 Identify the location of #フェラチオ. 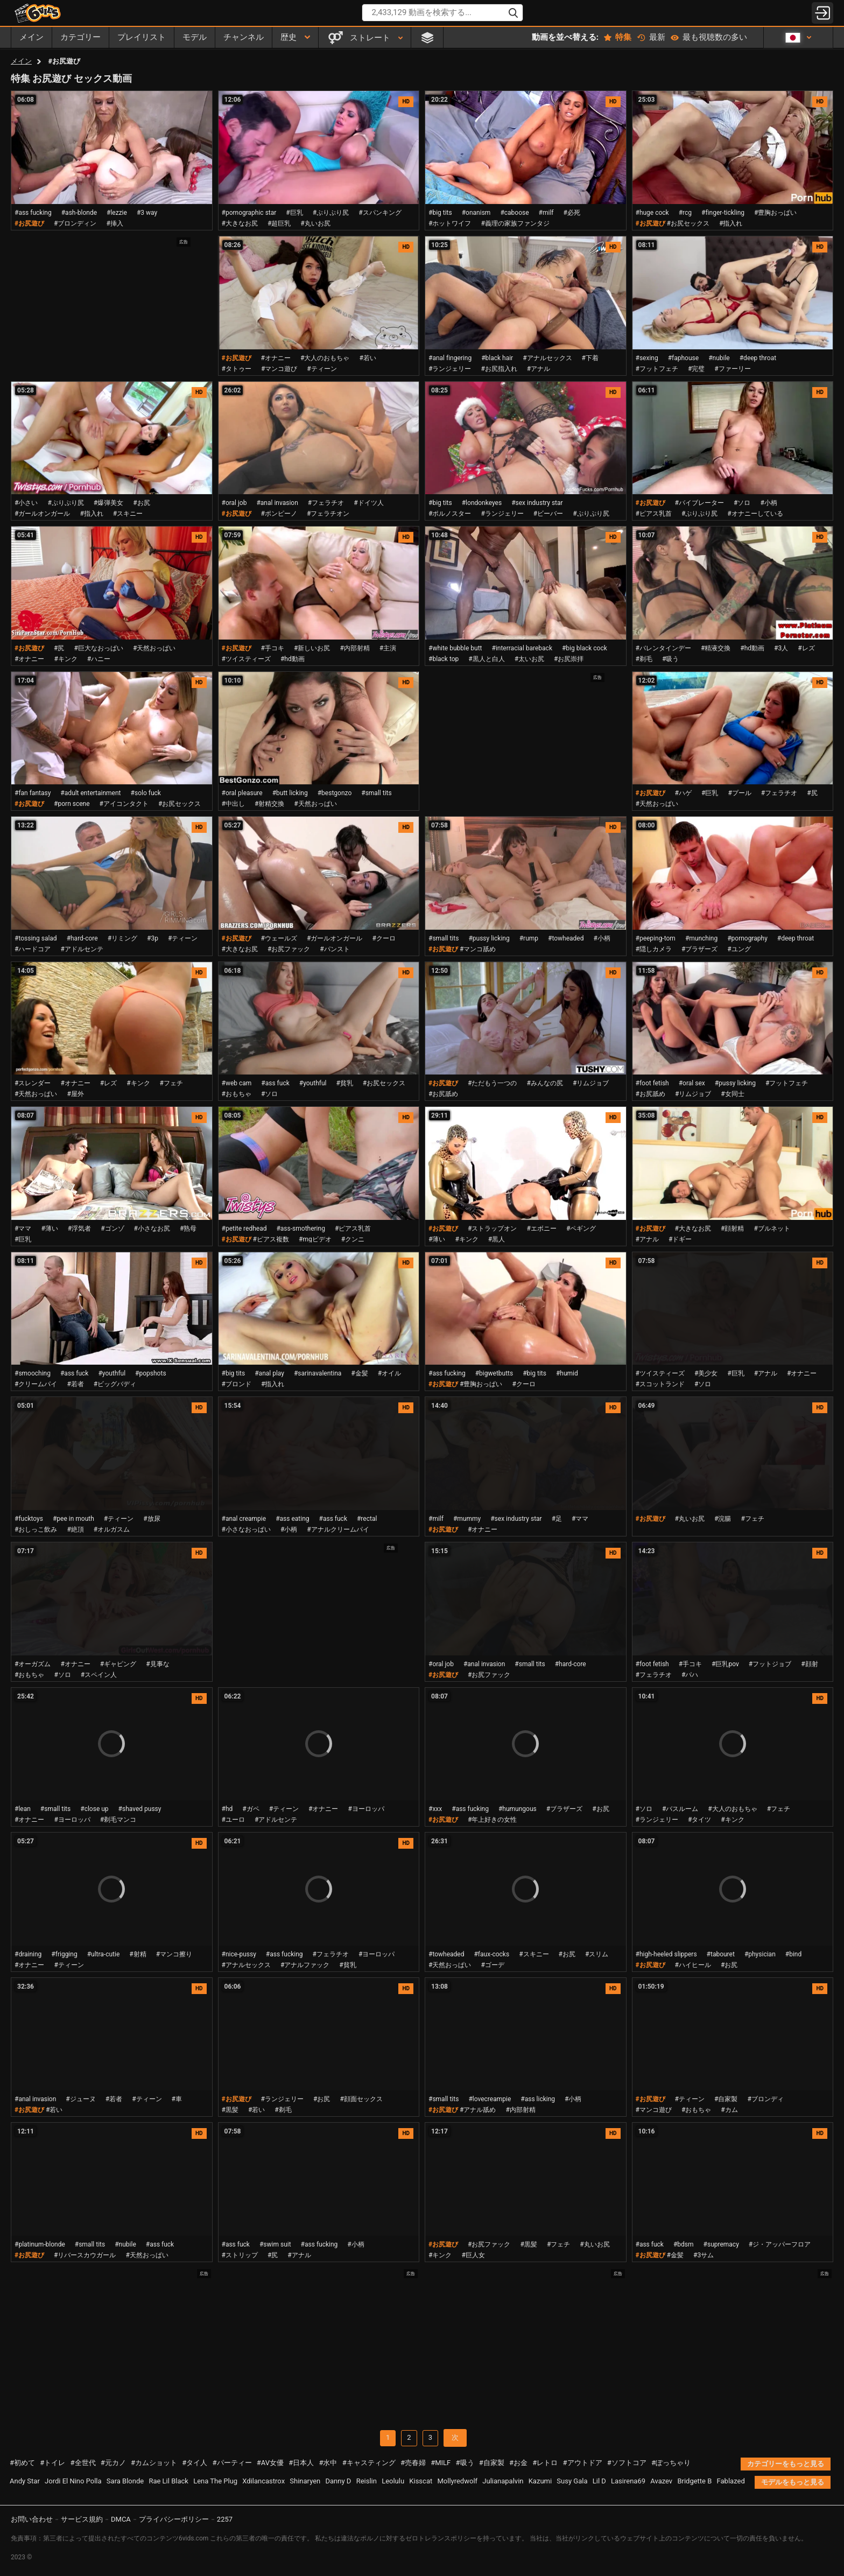
(326, 503).